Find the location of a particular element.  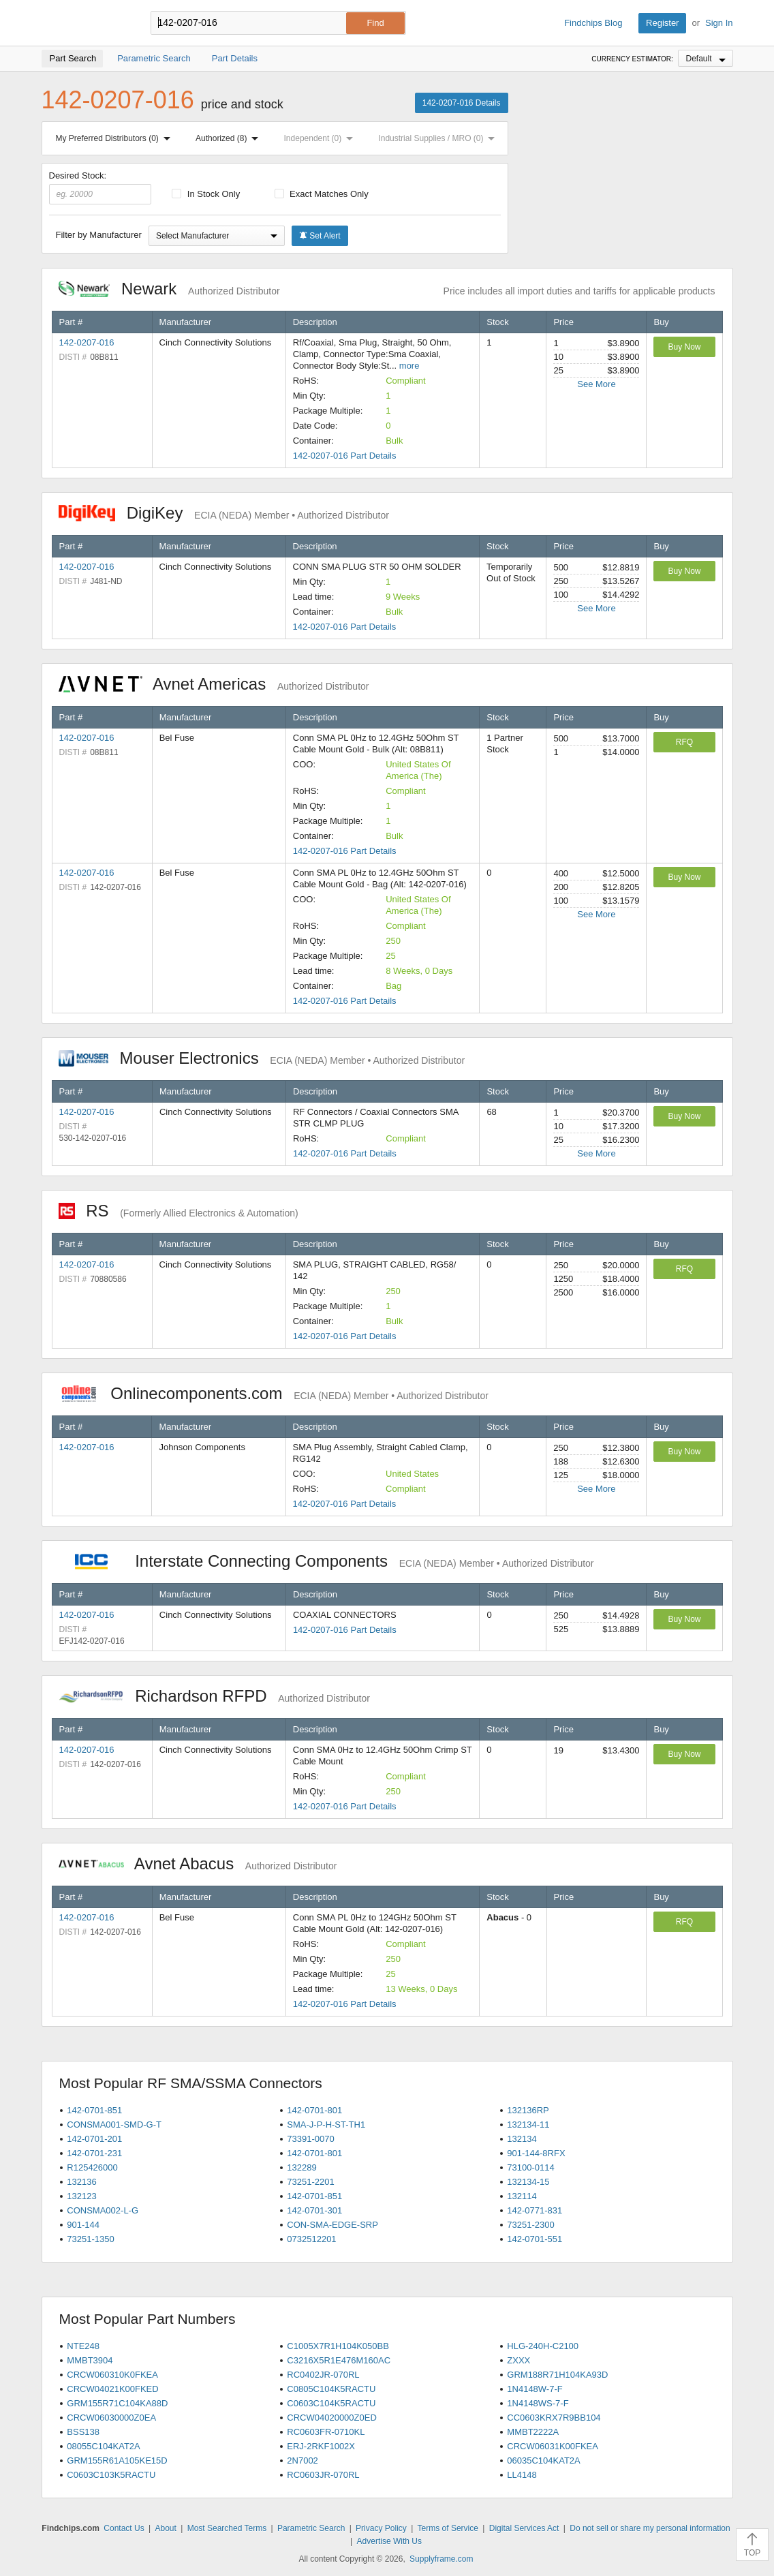

901-144-8RFX is located at coordinates (536, 2153).